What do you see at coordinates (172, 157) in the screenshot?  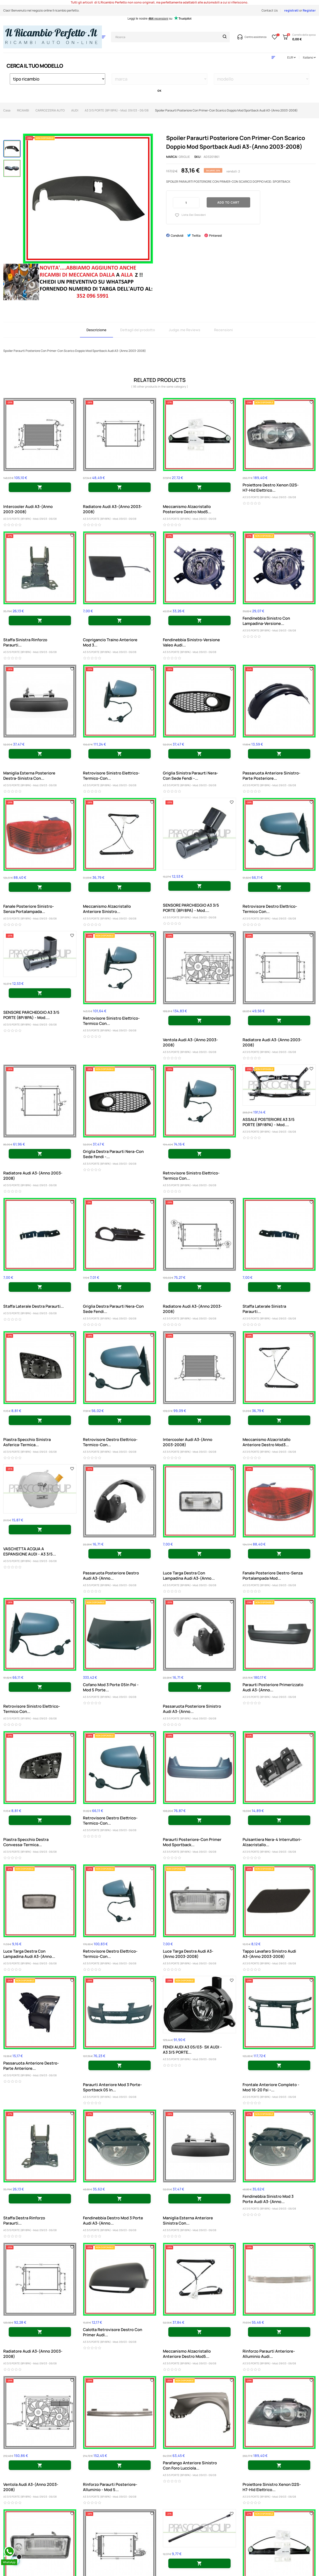 I see `Marca:` at bounding box center [172, 157].